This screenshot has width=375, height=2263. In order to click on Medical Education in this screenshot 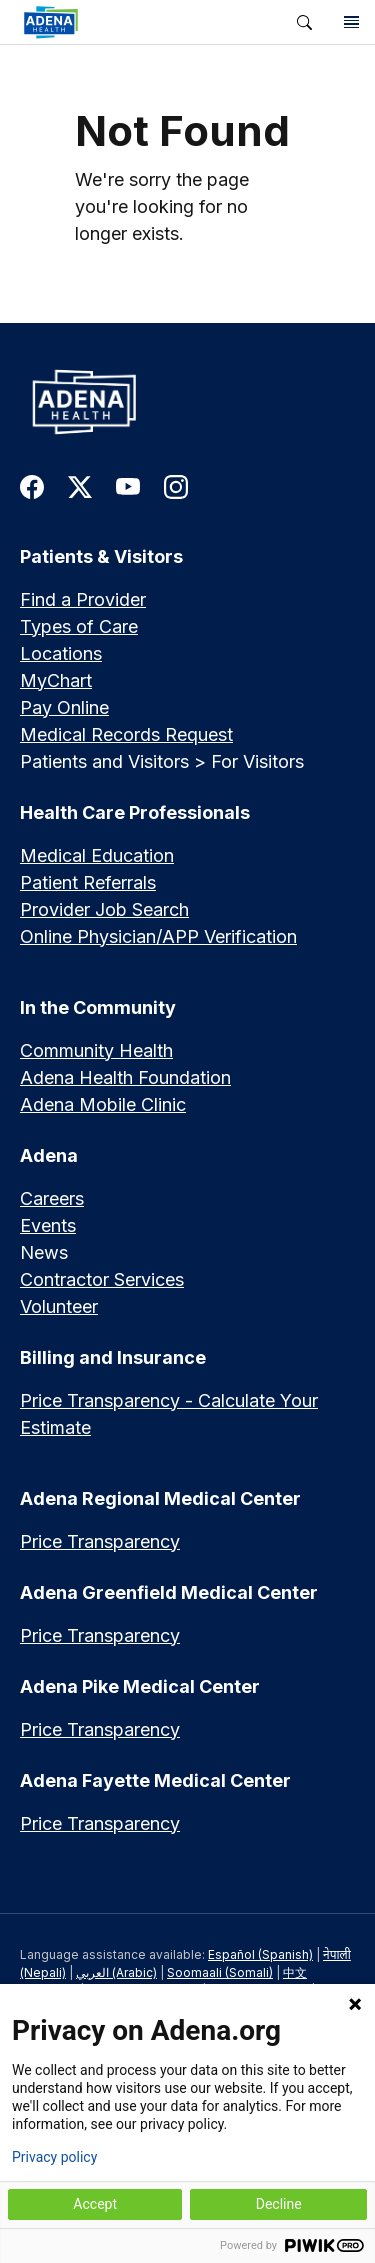, I will do `click(97, 855)`.